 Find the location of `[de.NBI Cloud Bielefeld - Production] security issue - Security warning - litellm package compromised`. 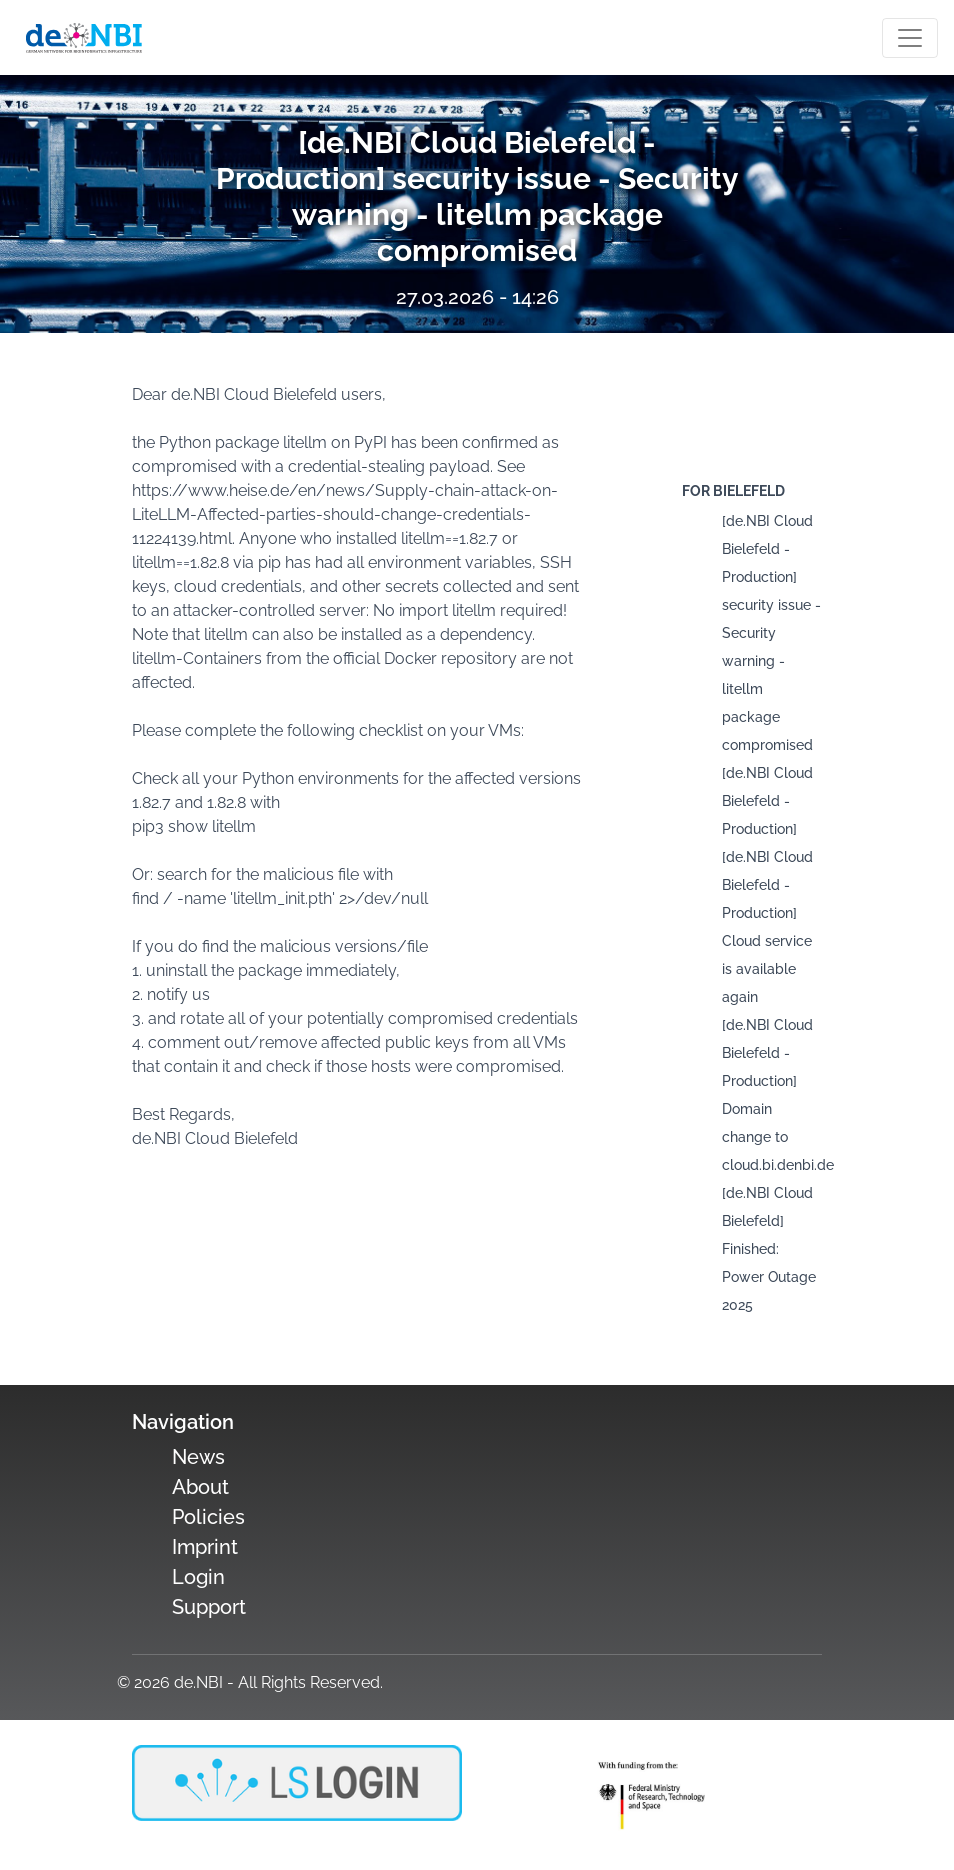

[de.NBI Cloud Bielefeld - Production] security issue - Security warning - litellm package compromised is located at coordinates (771, 633).